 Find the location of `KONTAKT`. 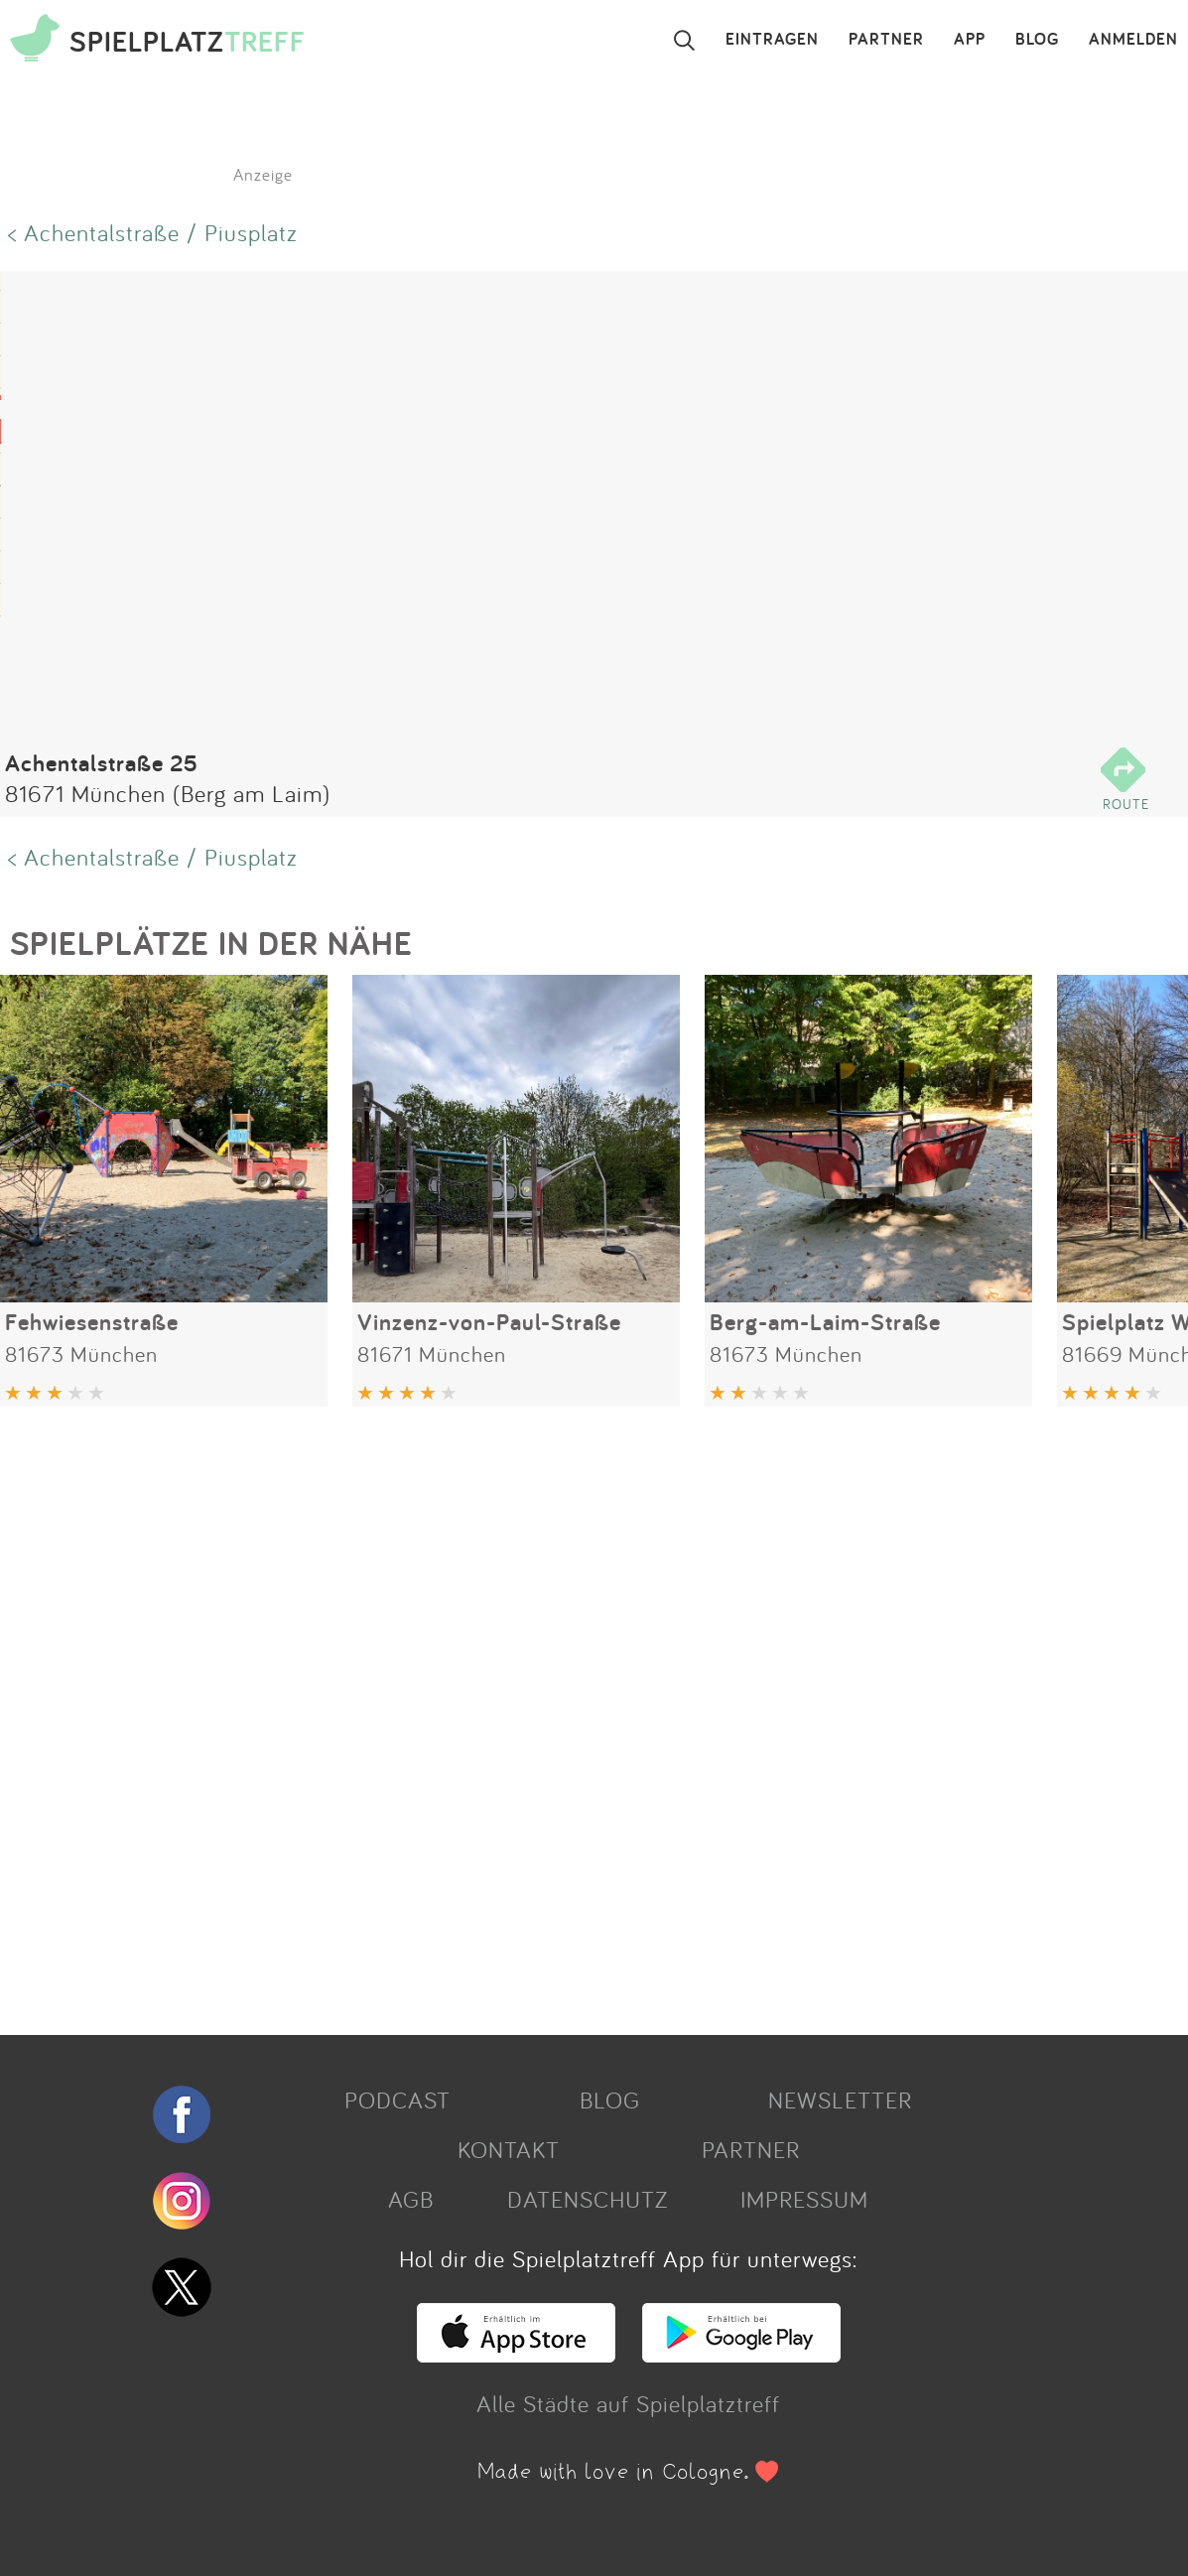

KONTAKT is located at coordinates (509, 2149).